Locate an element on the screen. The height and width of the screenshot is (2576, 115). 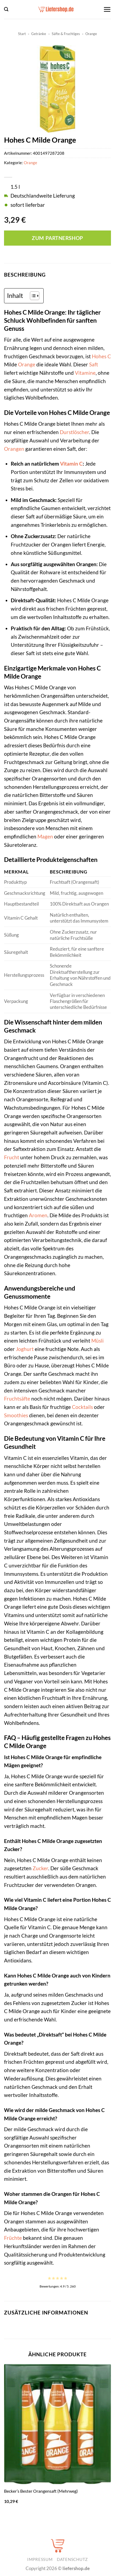
Getränke is located at coordinates (38, 34).